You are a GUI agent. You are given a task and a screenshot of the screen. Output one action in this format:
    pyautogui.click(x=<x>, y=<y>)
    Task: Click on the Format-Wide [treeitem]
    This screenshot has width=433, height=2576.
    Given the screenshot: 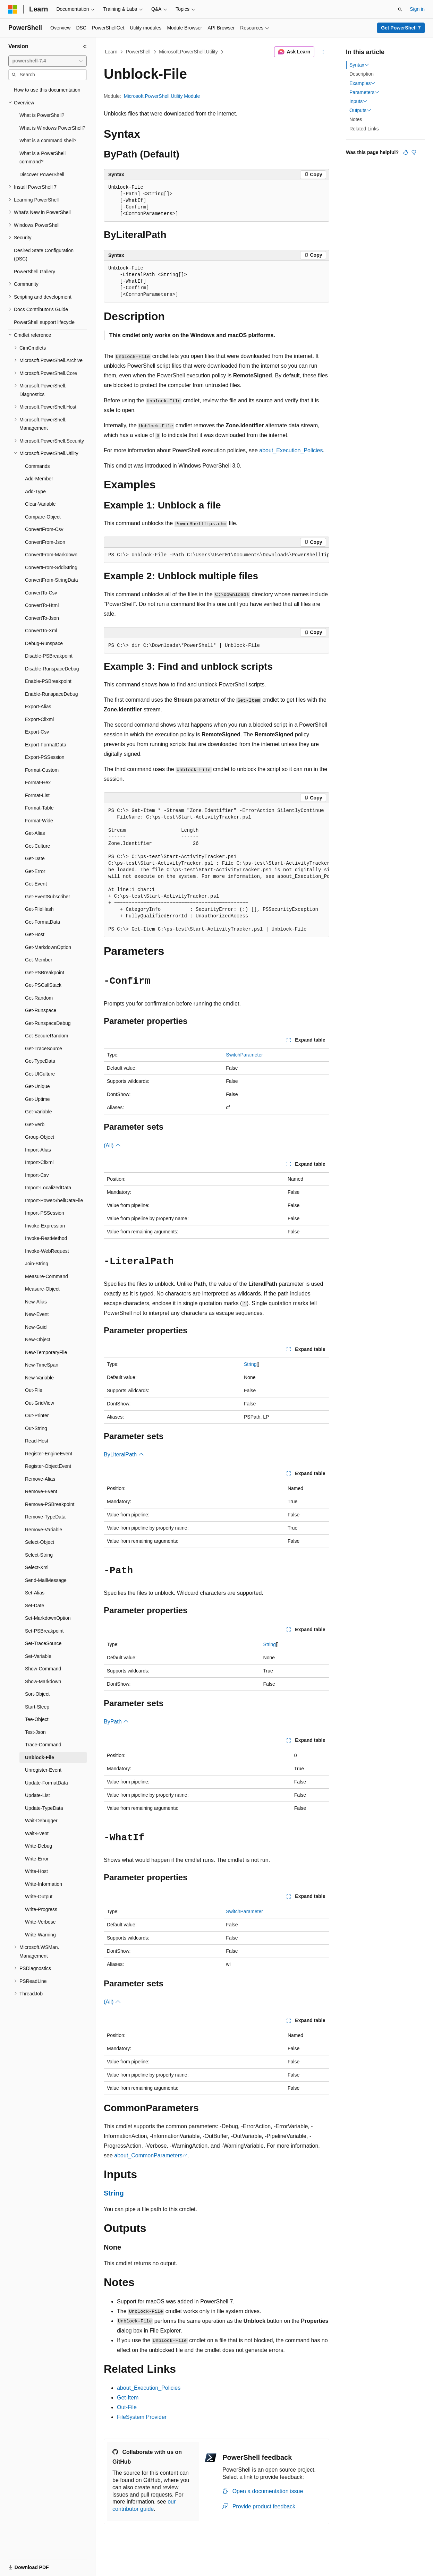 What is the action you would take?
    pyautogui.click(x=39, y=820)
    